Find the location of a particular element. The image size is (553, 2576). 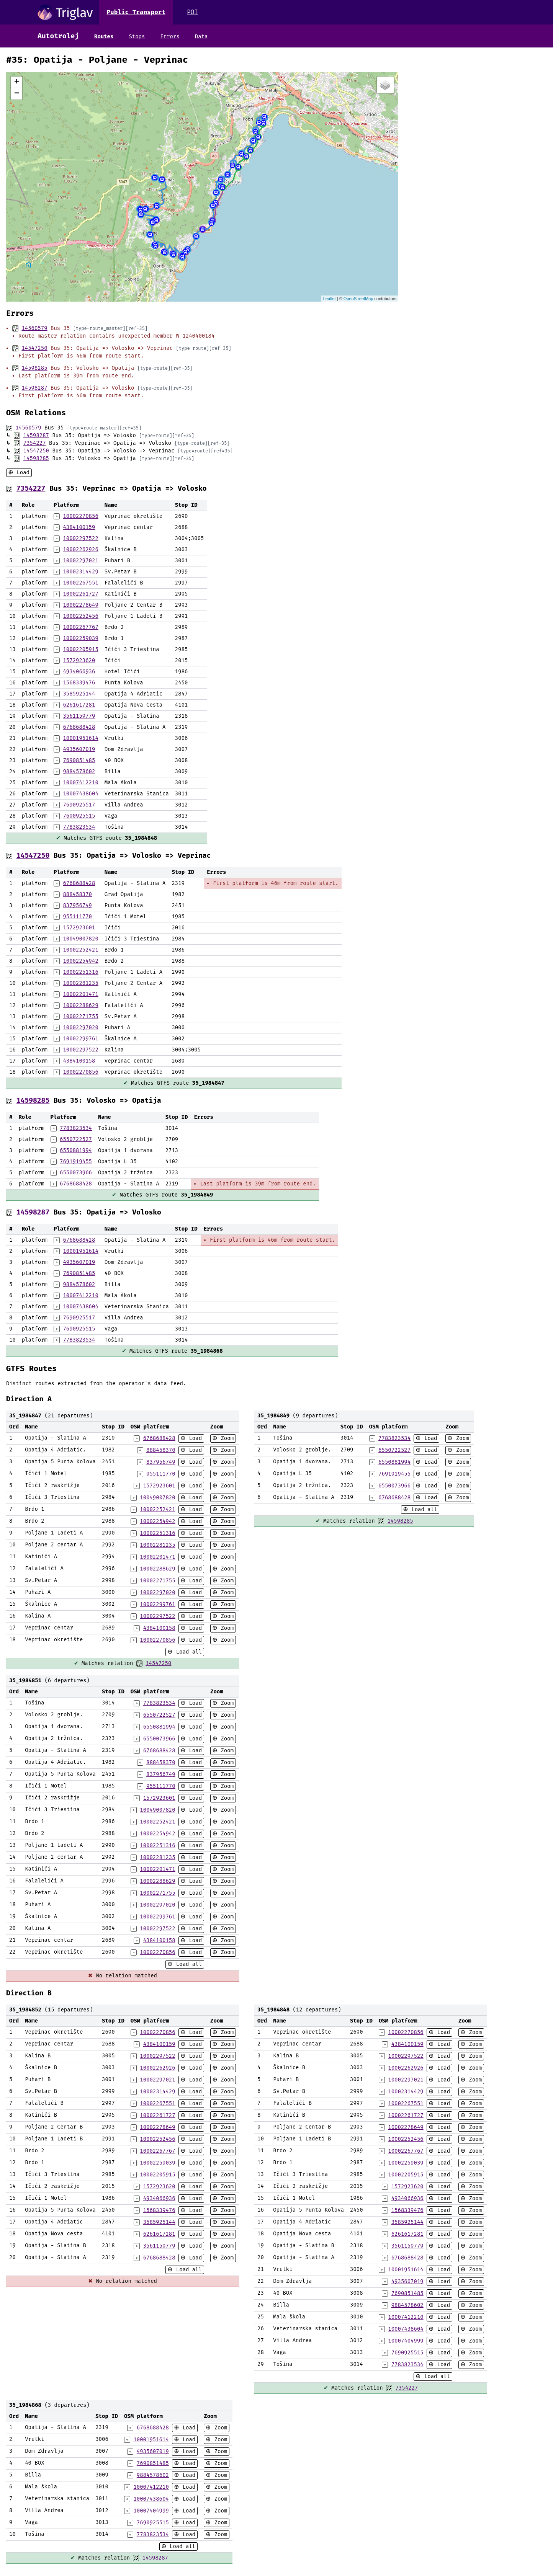

Errors is located at coordinates (169, 36).